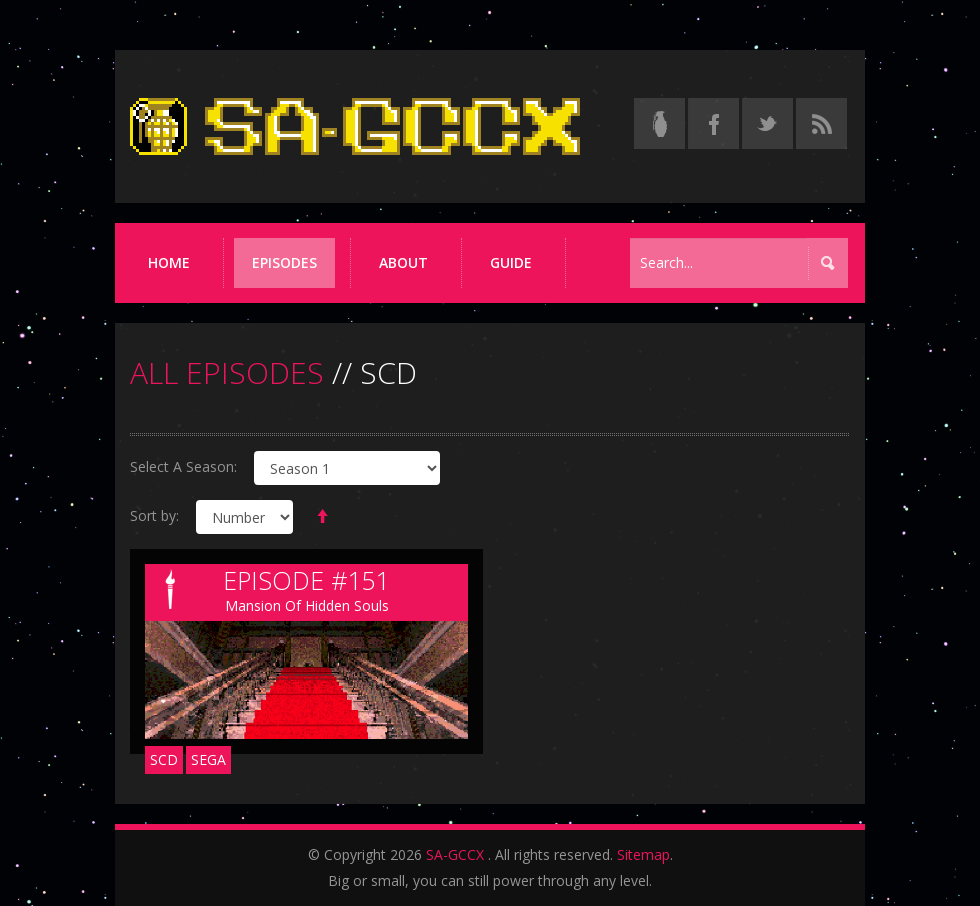 The image size is (980, 906). What do you see at coordinates (403, 262) in the screenshot?
I see `About` at bounding box center [403, 262].